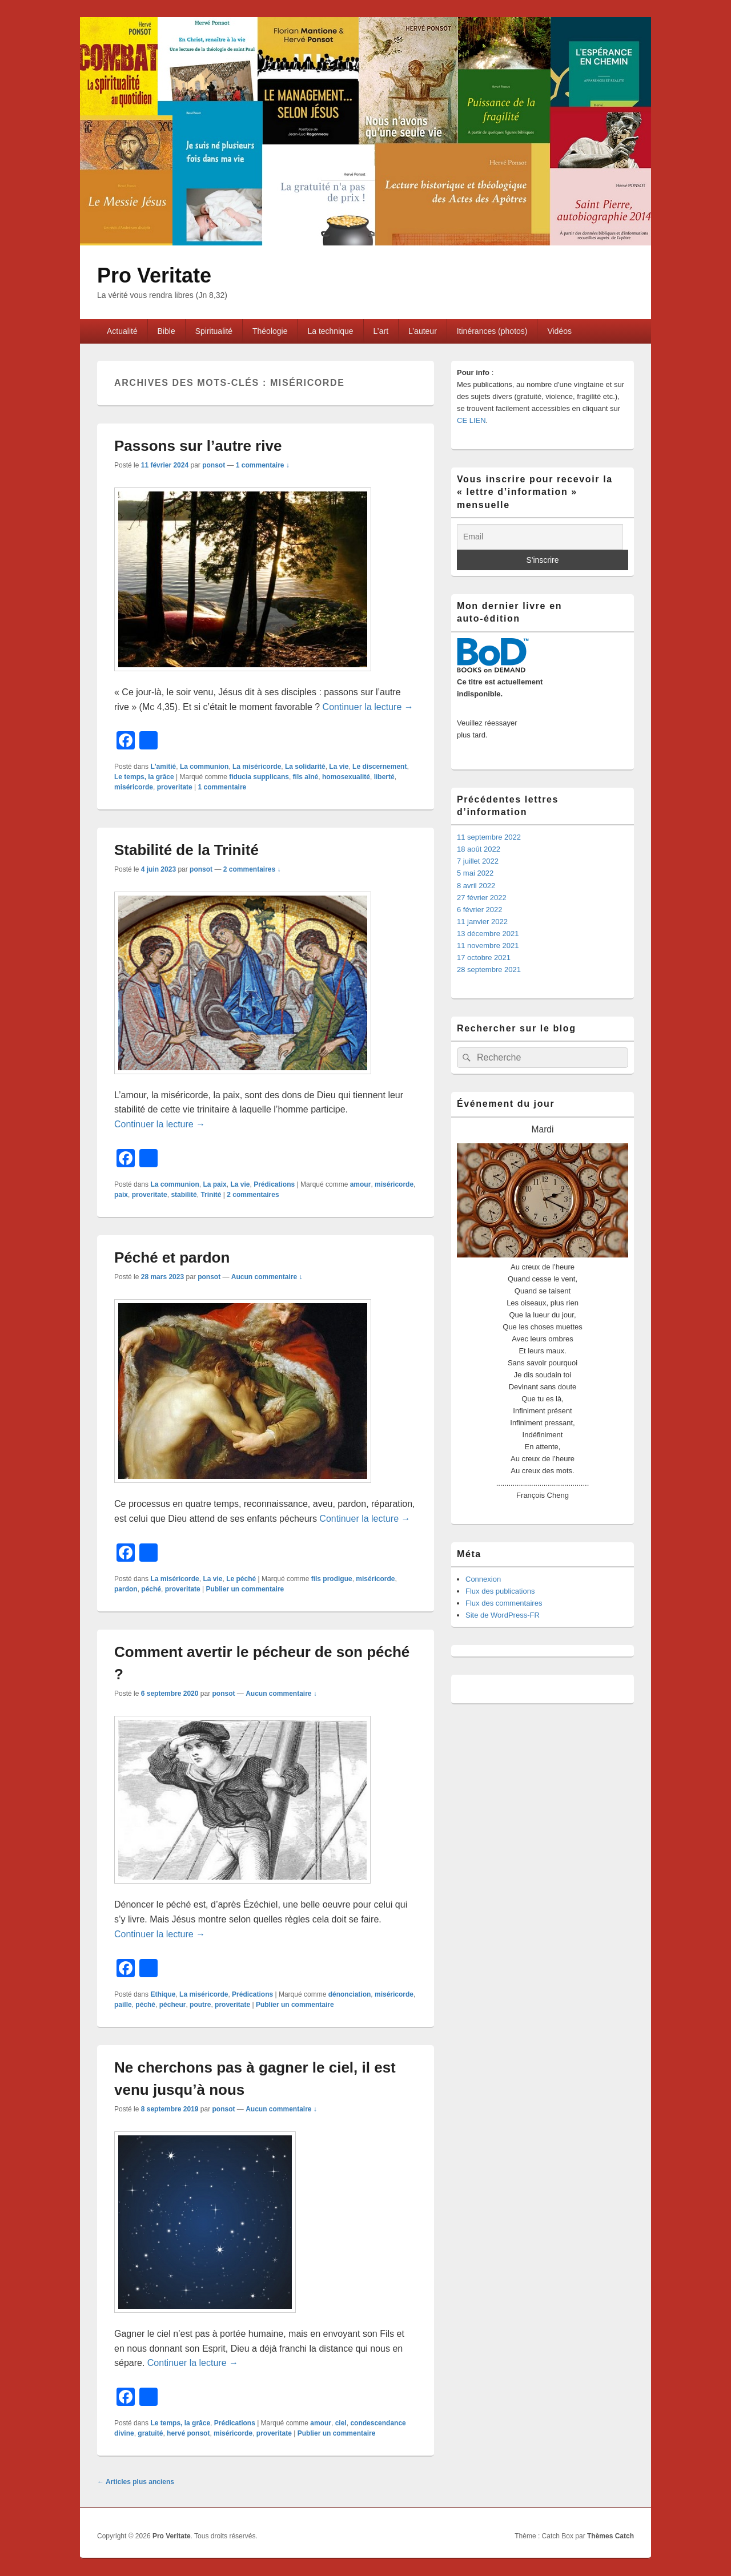 The height and width of the screenshot is (2576, 731). Describe the element at coordinates (121, 1195) in the screenshot. I see `paix` at that location.